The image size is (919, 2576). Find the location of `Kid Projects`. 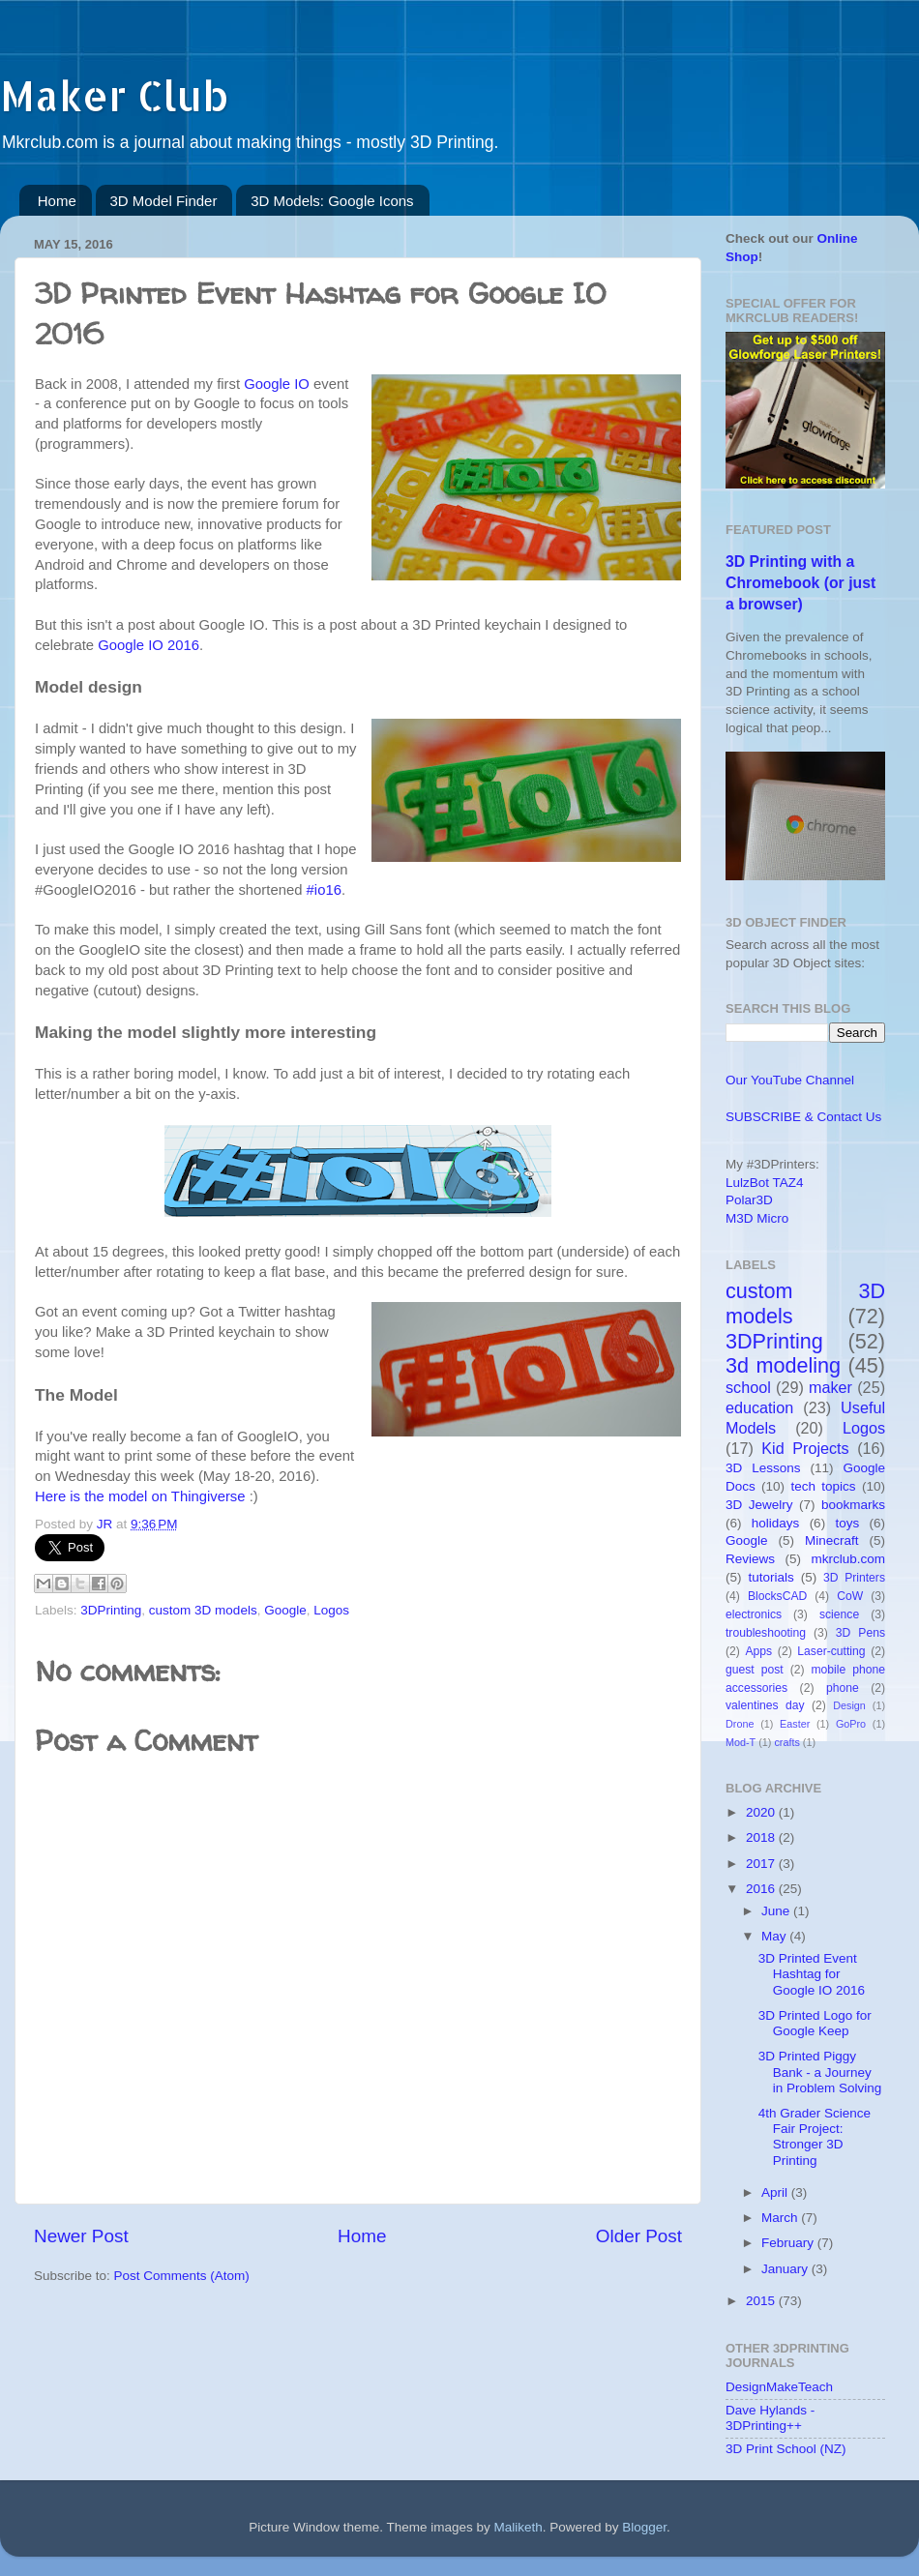

Kid Projects is located at coordinates (804, 1448).